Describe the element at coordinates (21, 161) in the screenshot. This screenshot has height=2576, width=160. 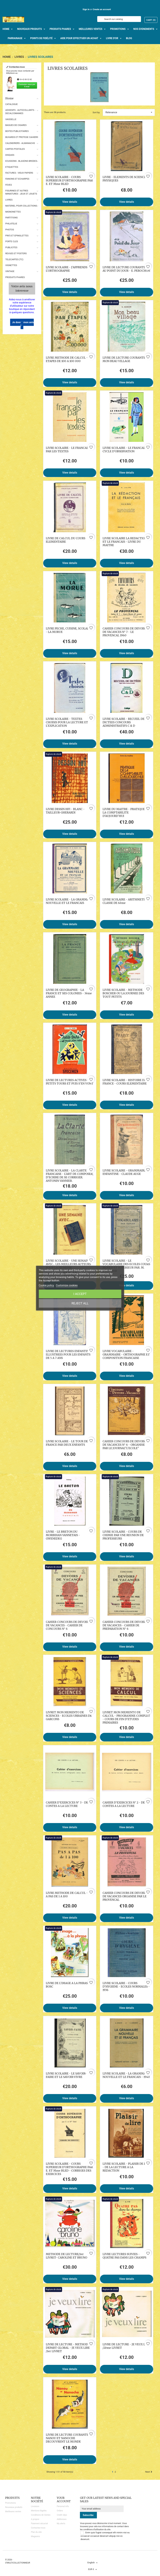
I see `ECUSSONS - BLASONS BRODES` at that location.